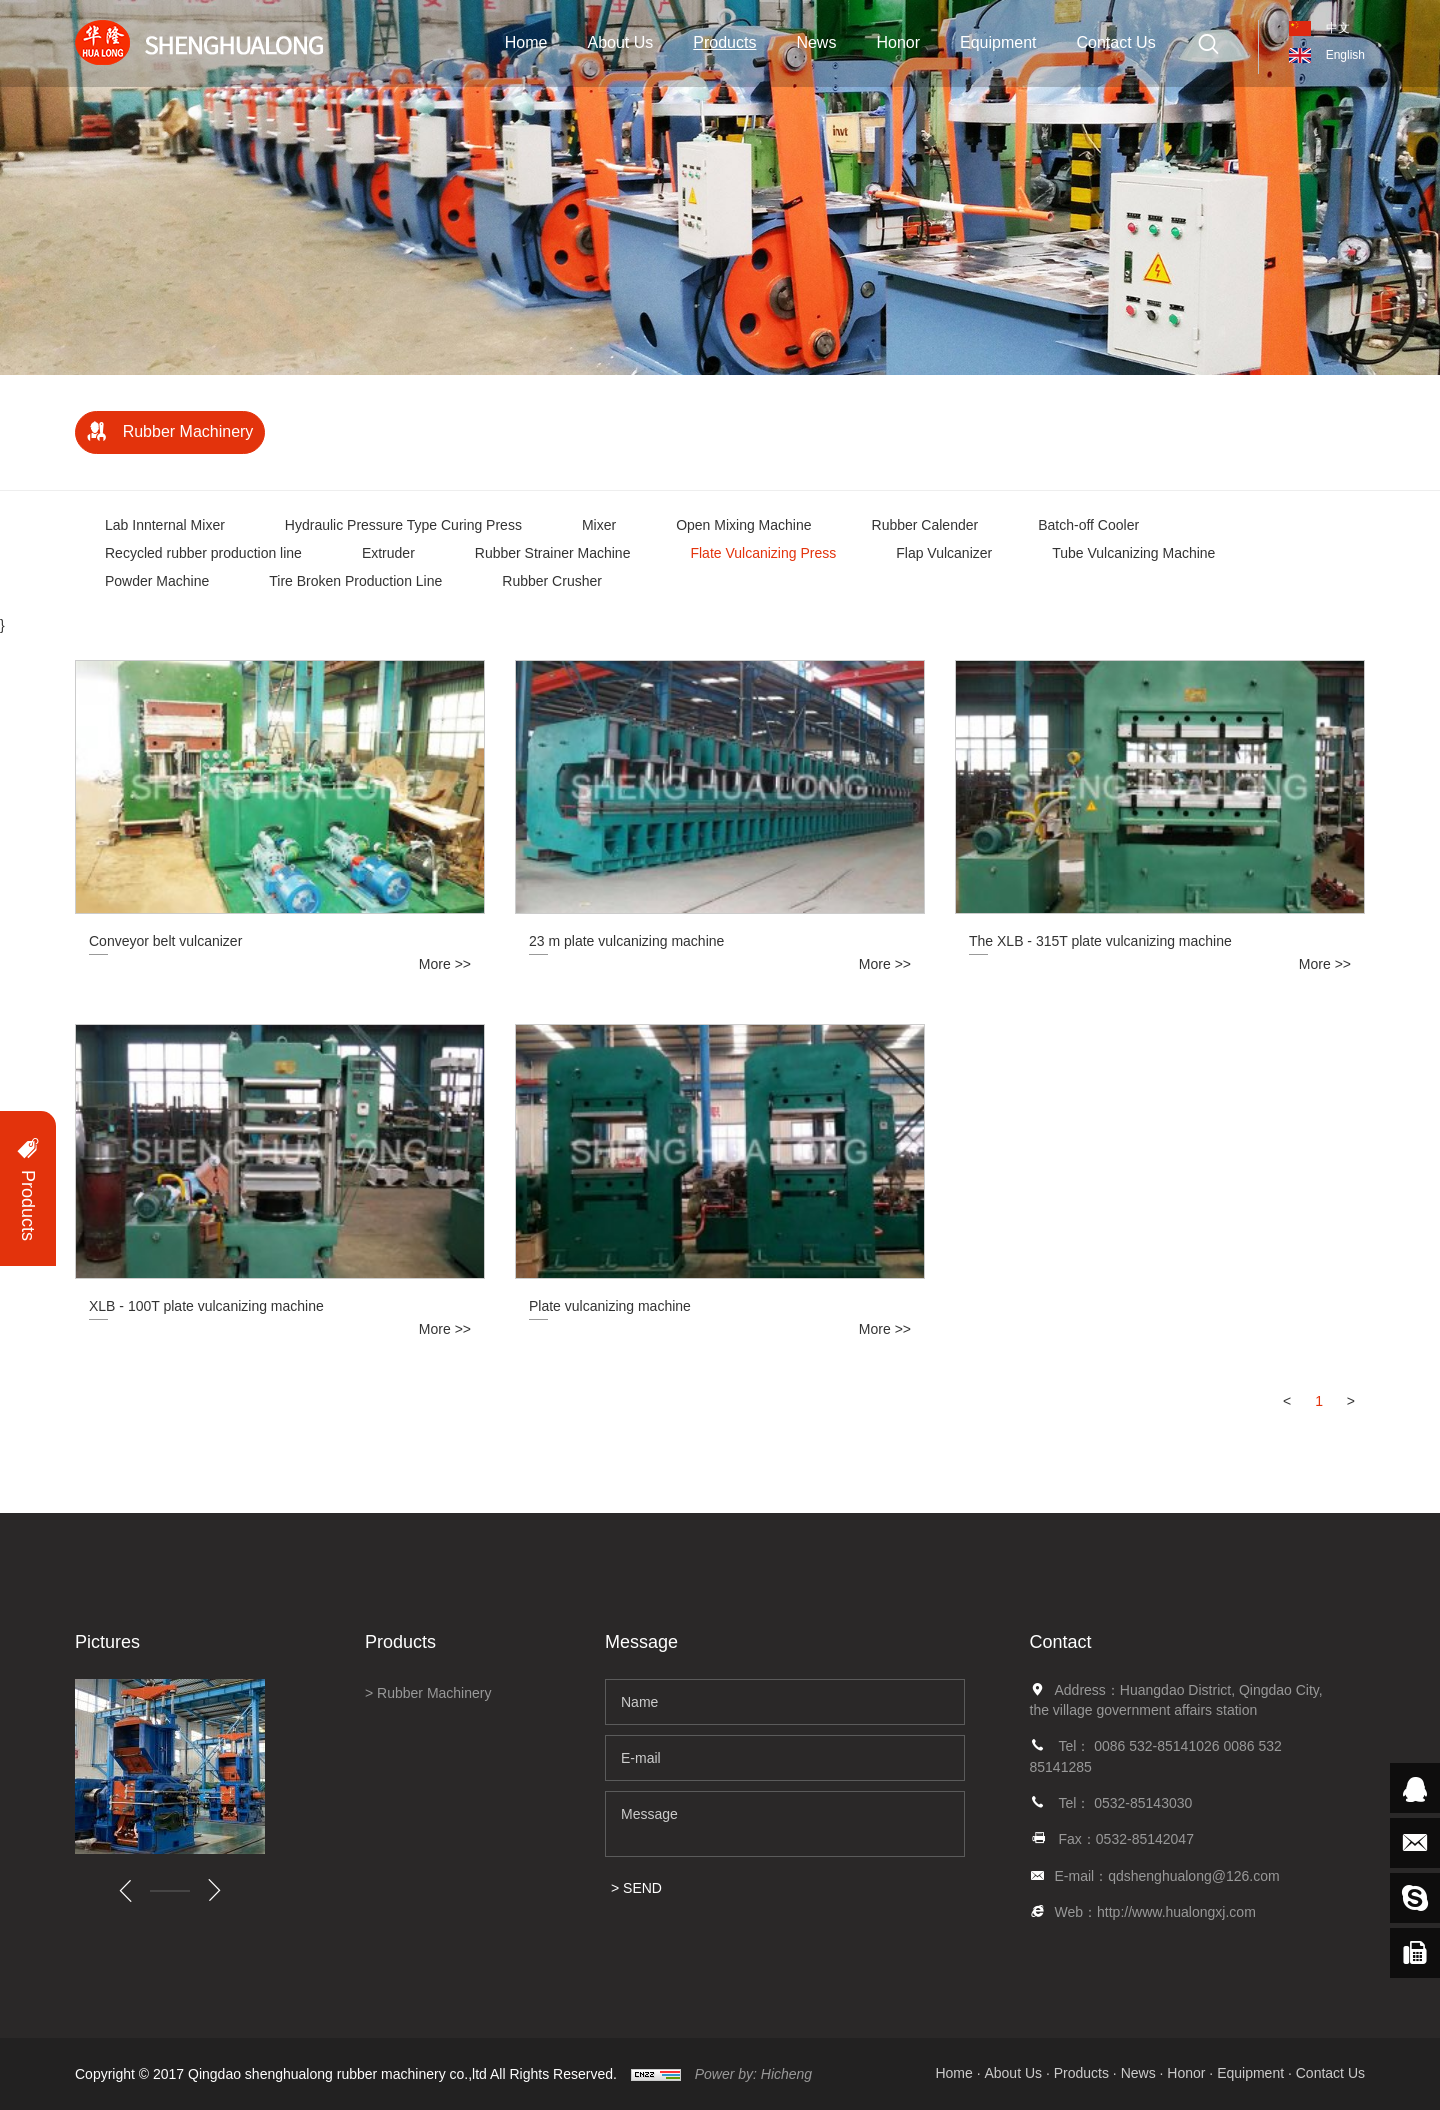  I want to click on Open Mixing Machine, so click(743, 525).